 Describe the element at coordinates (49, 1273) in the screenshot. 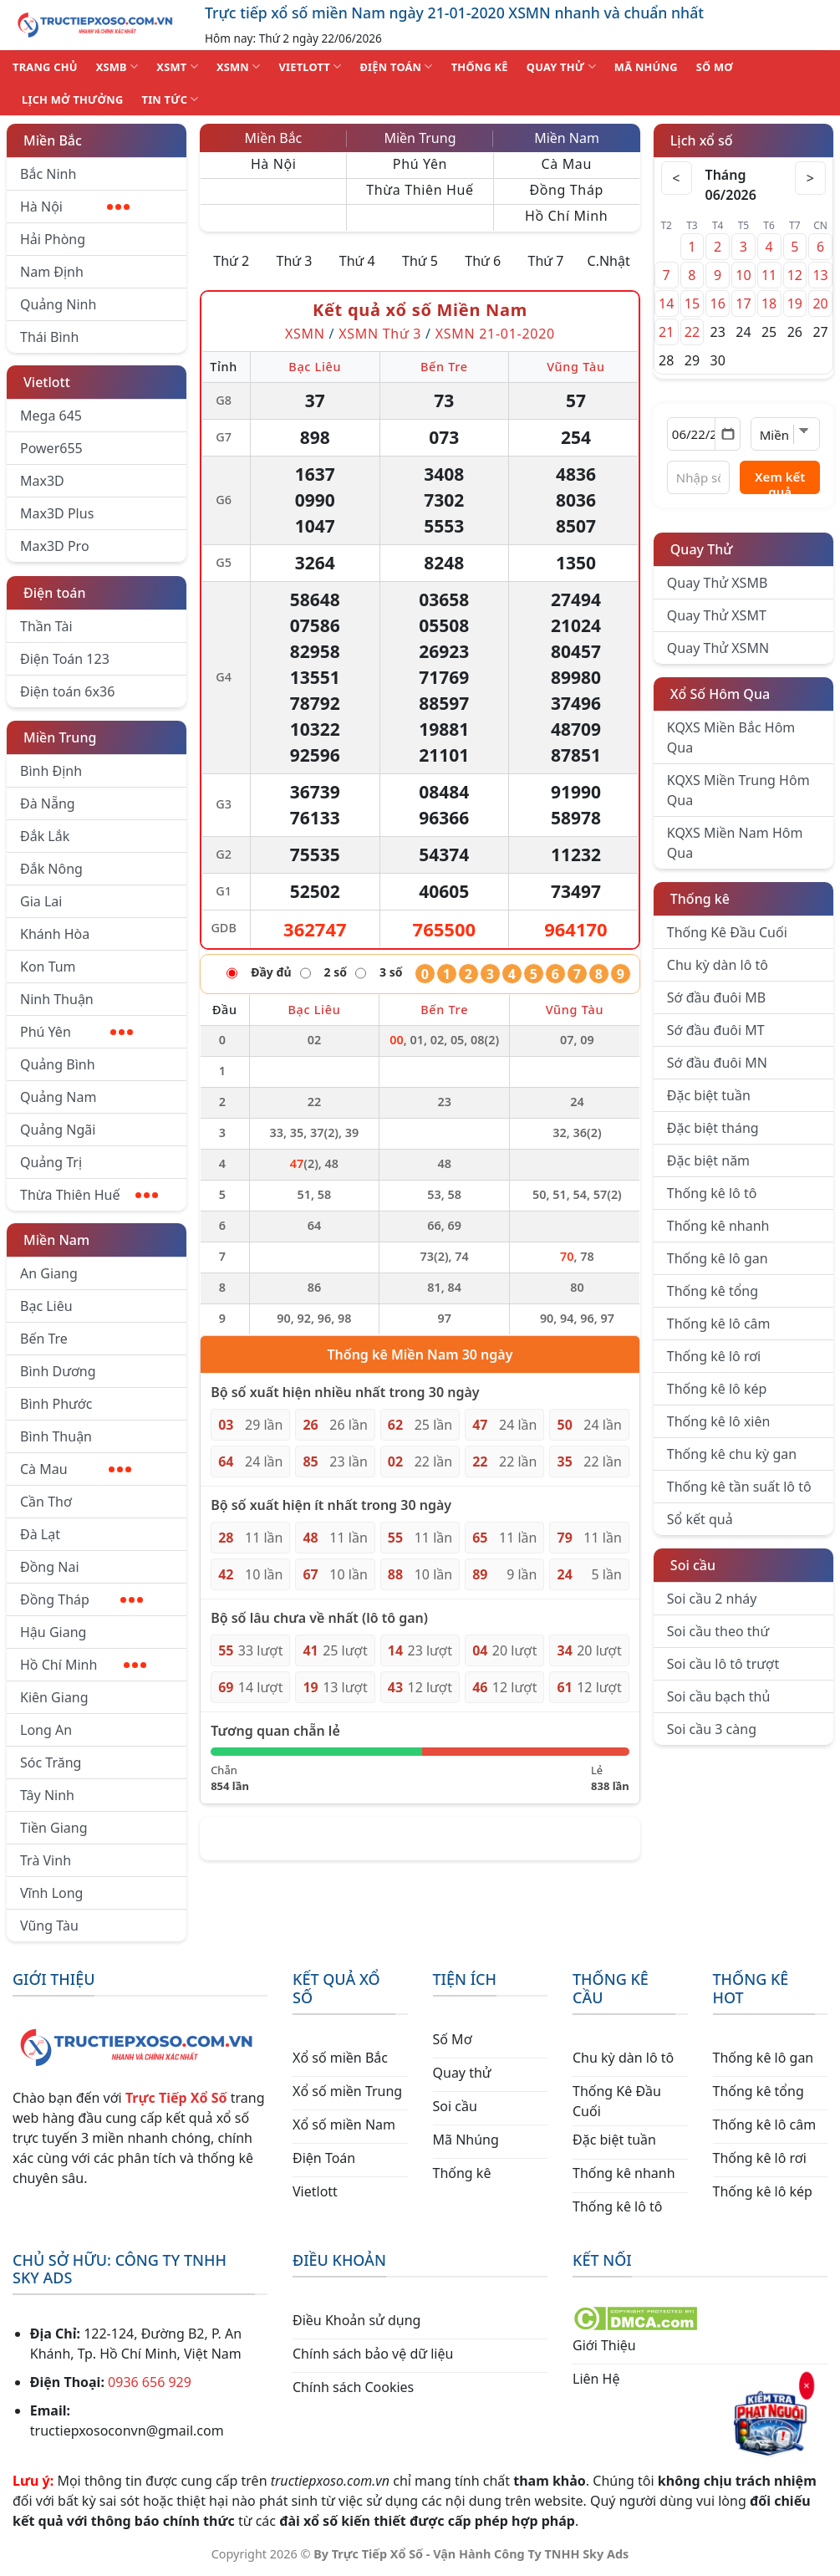

I see `An Giang` at that location.